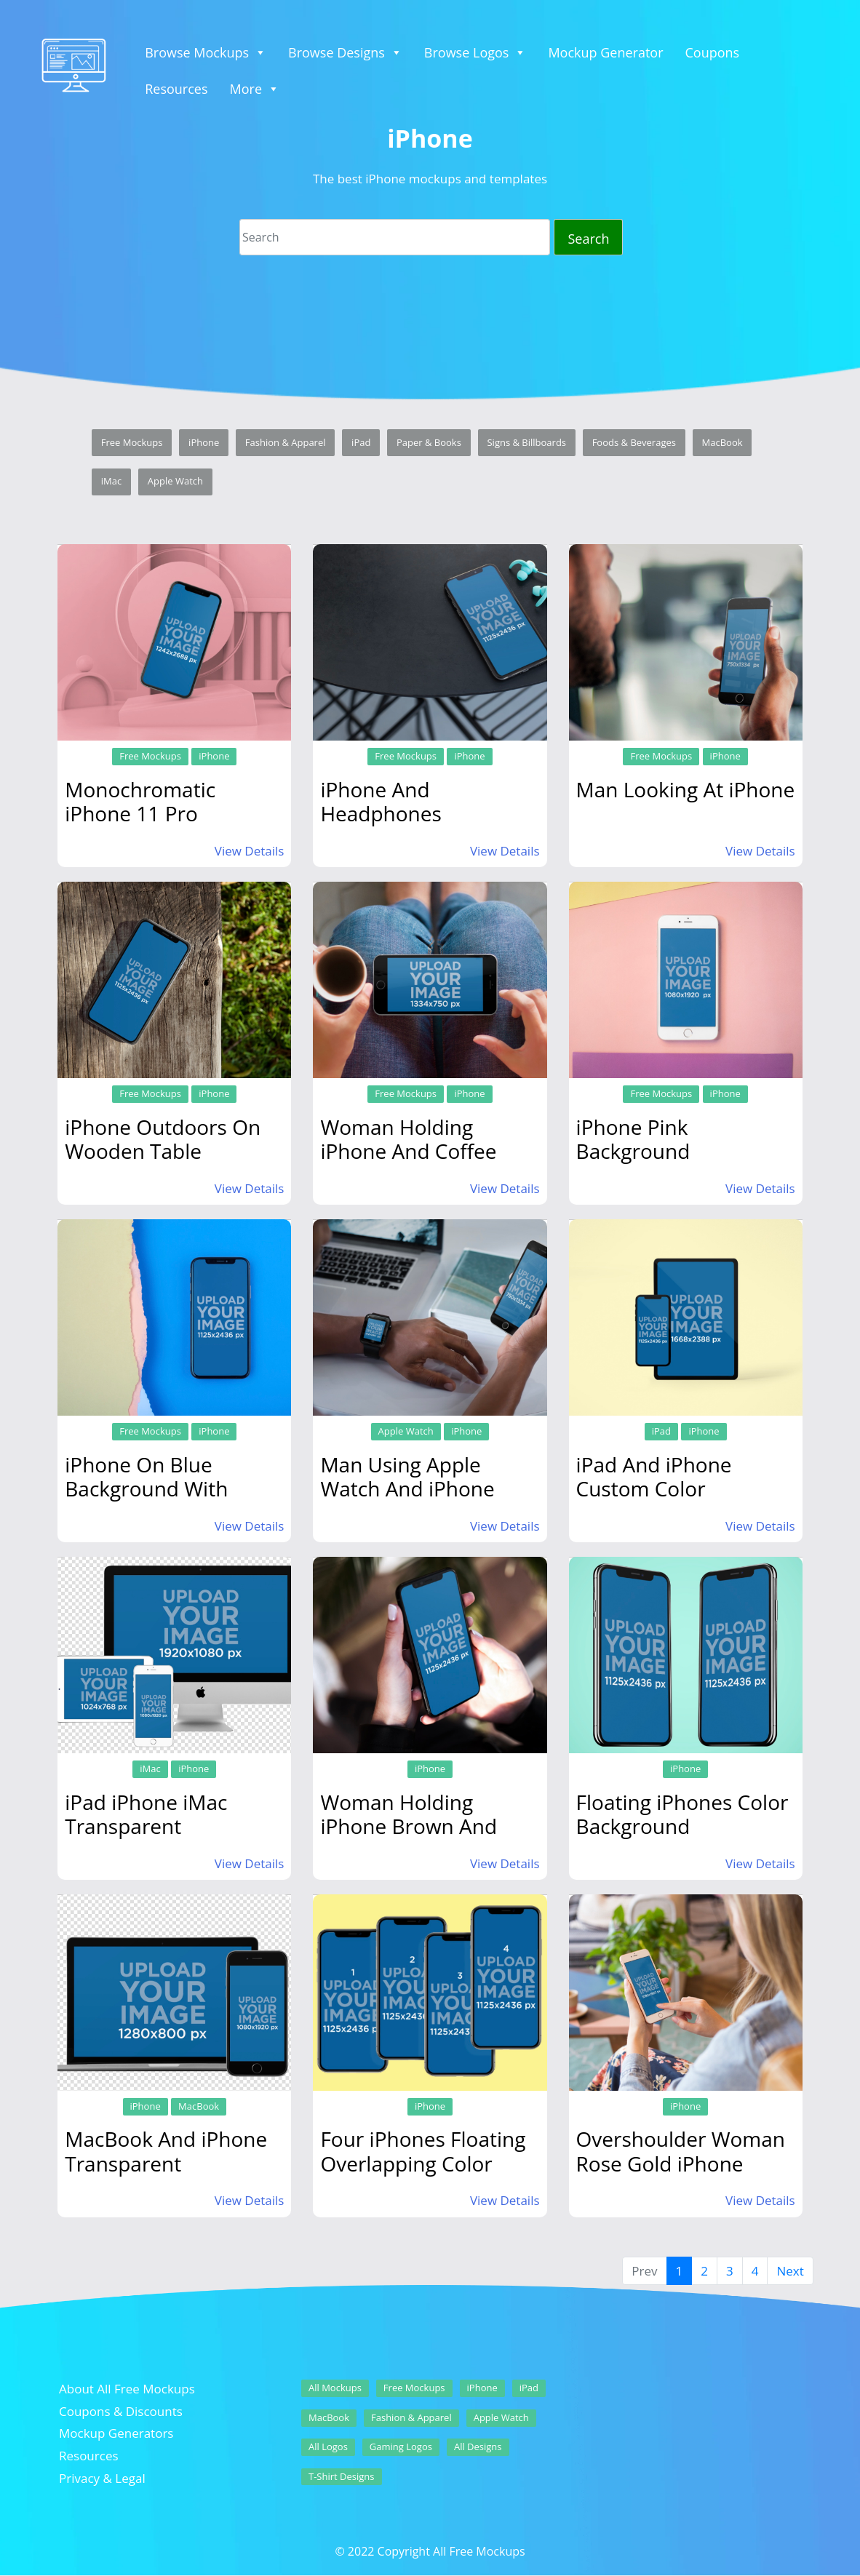 This screenshot has width=860, height=2576. What do you see at coordinates (360, 442) in the screenshot?
I see `iPad` at bounding box center [360, 442].